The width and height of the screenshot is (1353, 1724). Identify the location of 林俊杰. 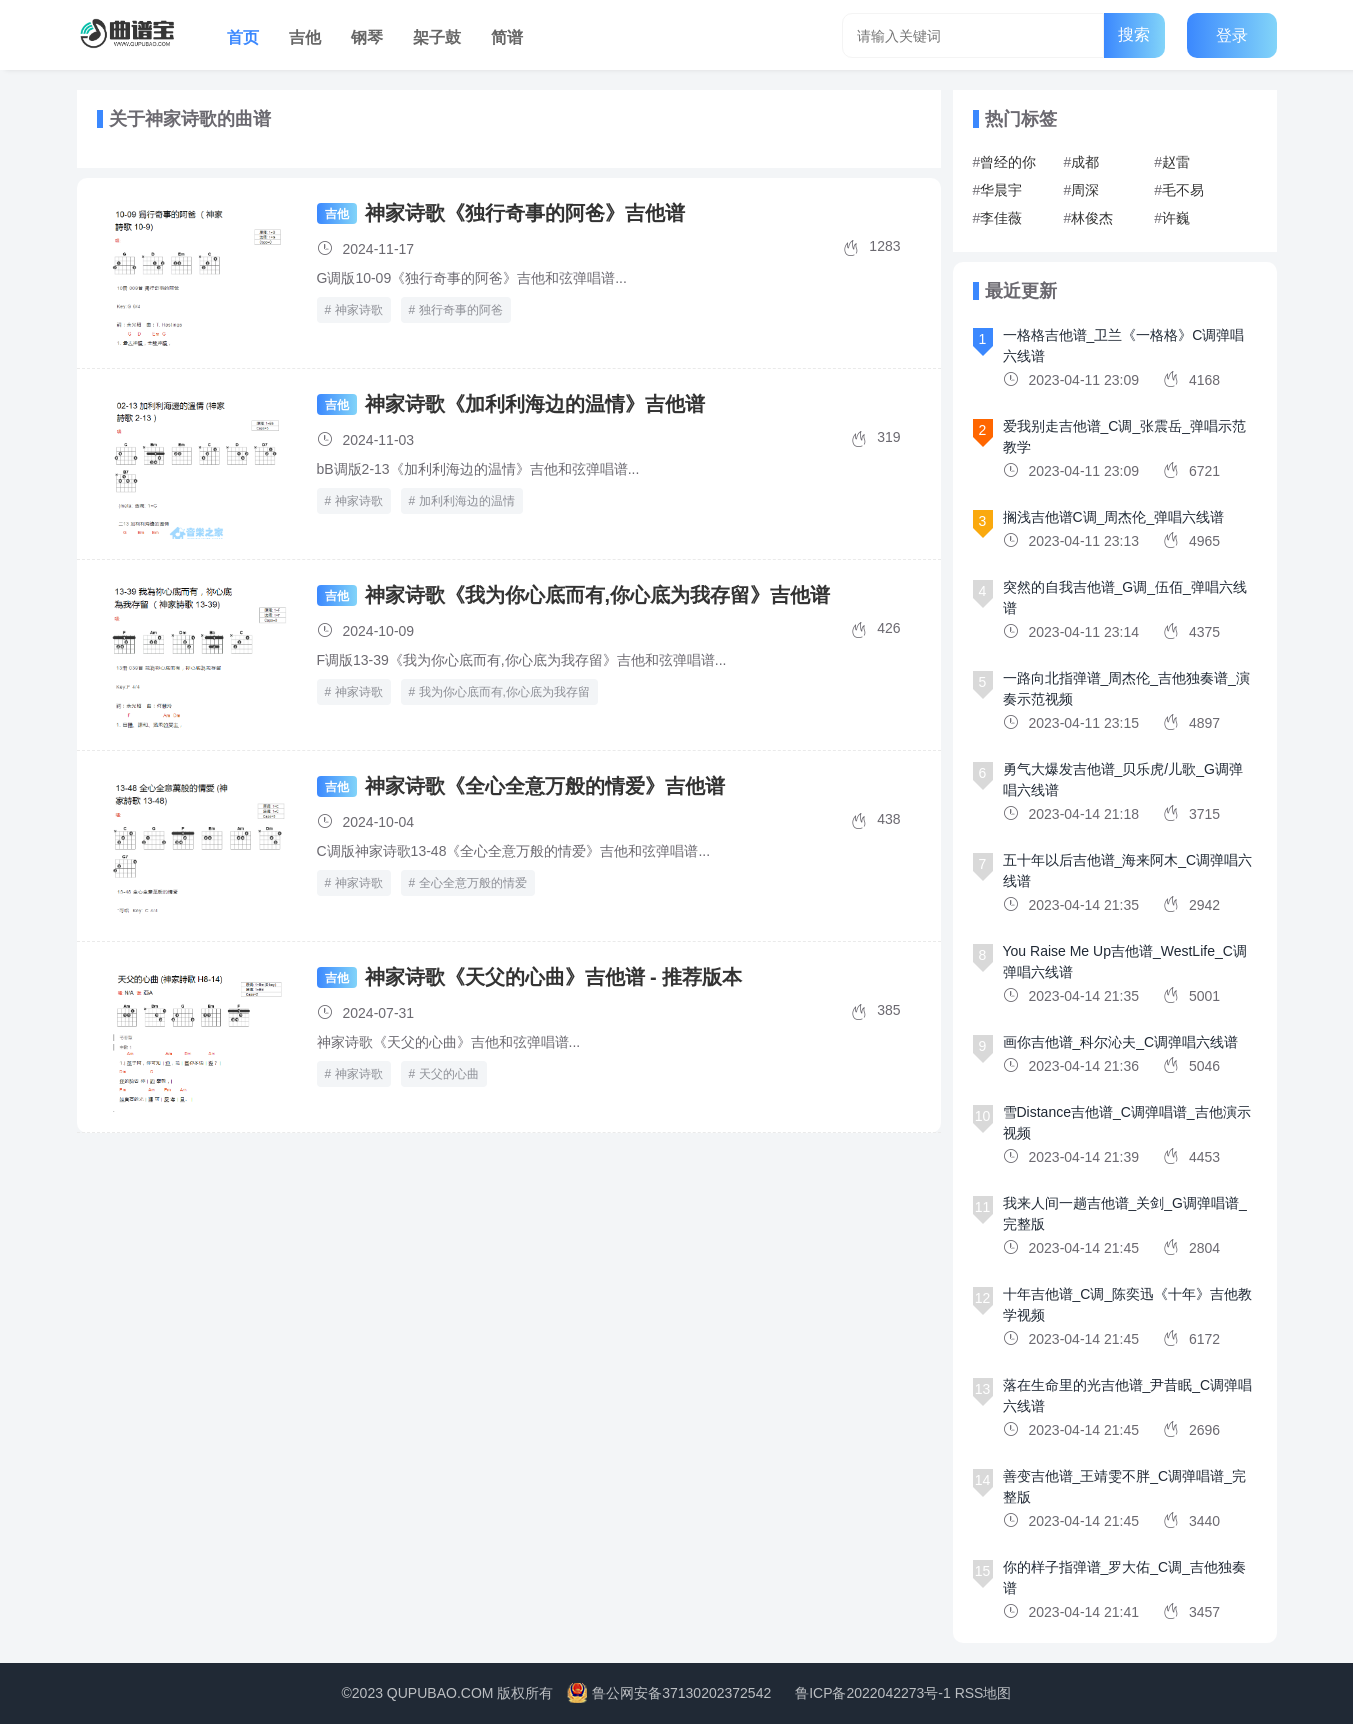
(1092, 218).